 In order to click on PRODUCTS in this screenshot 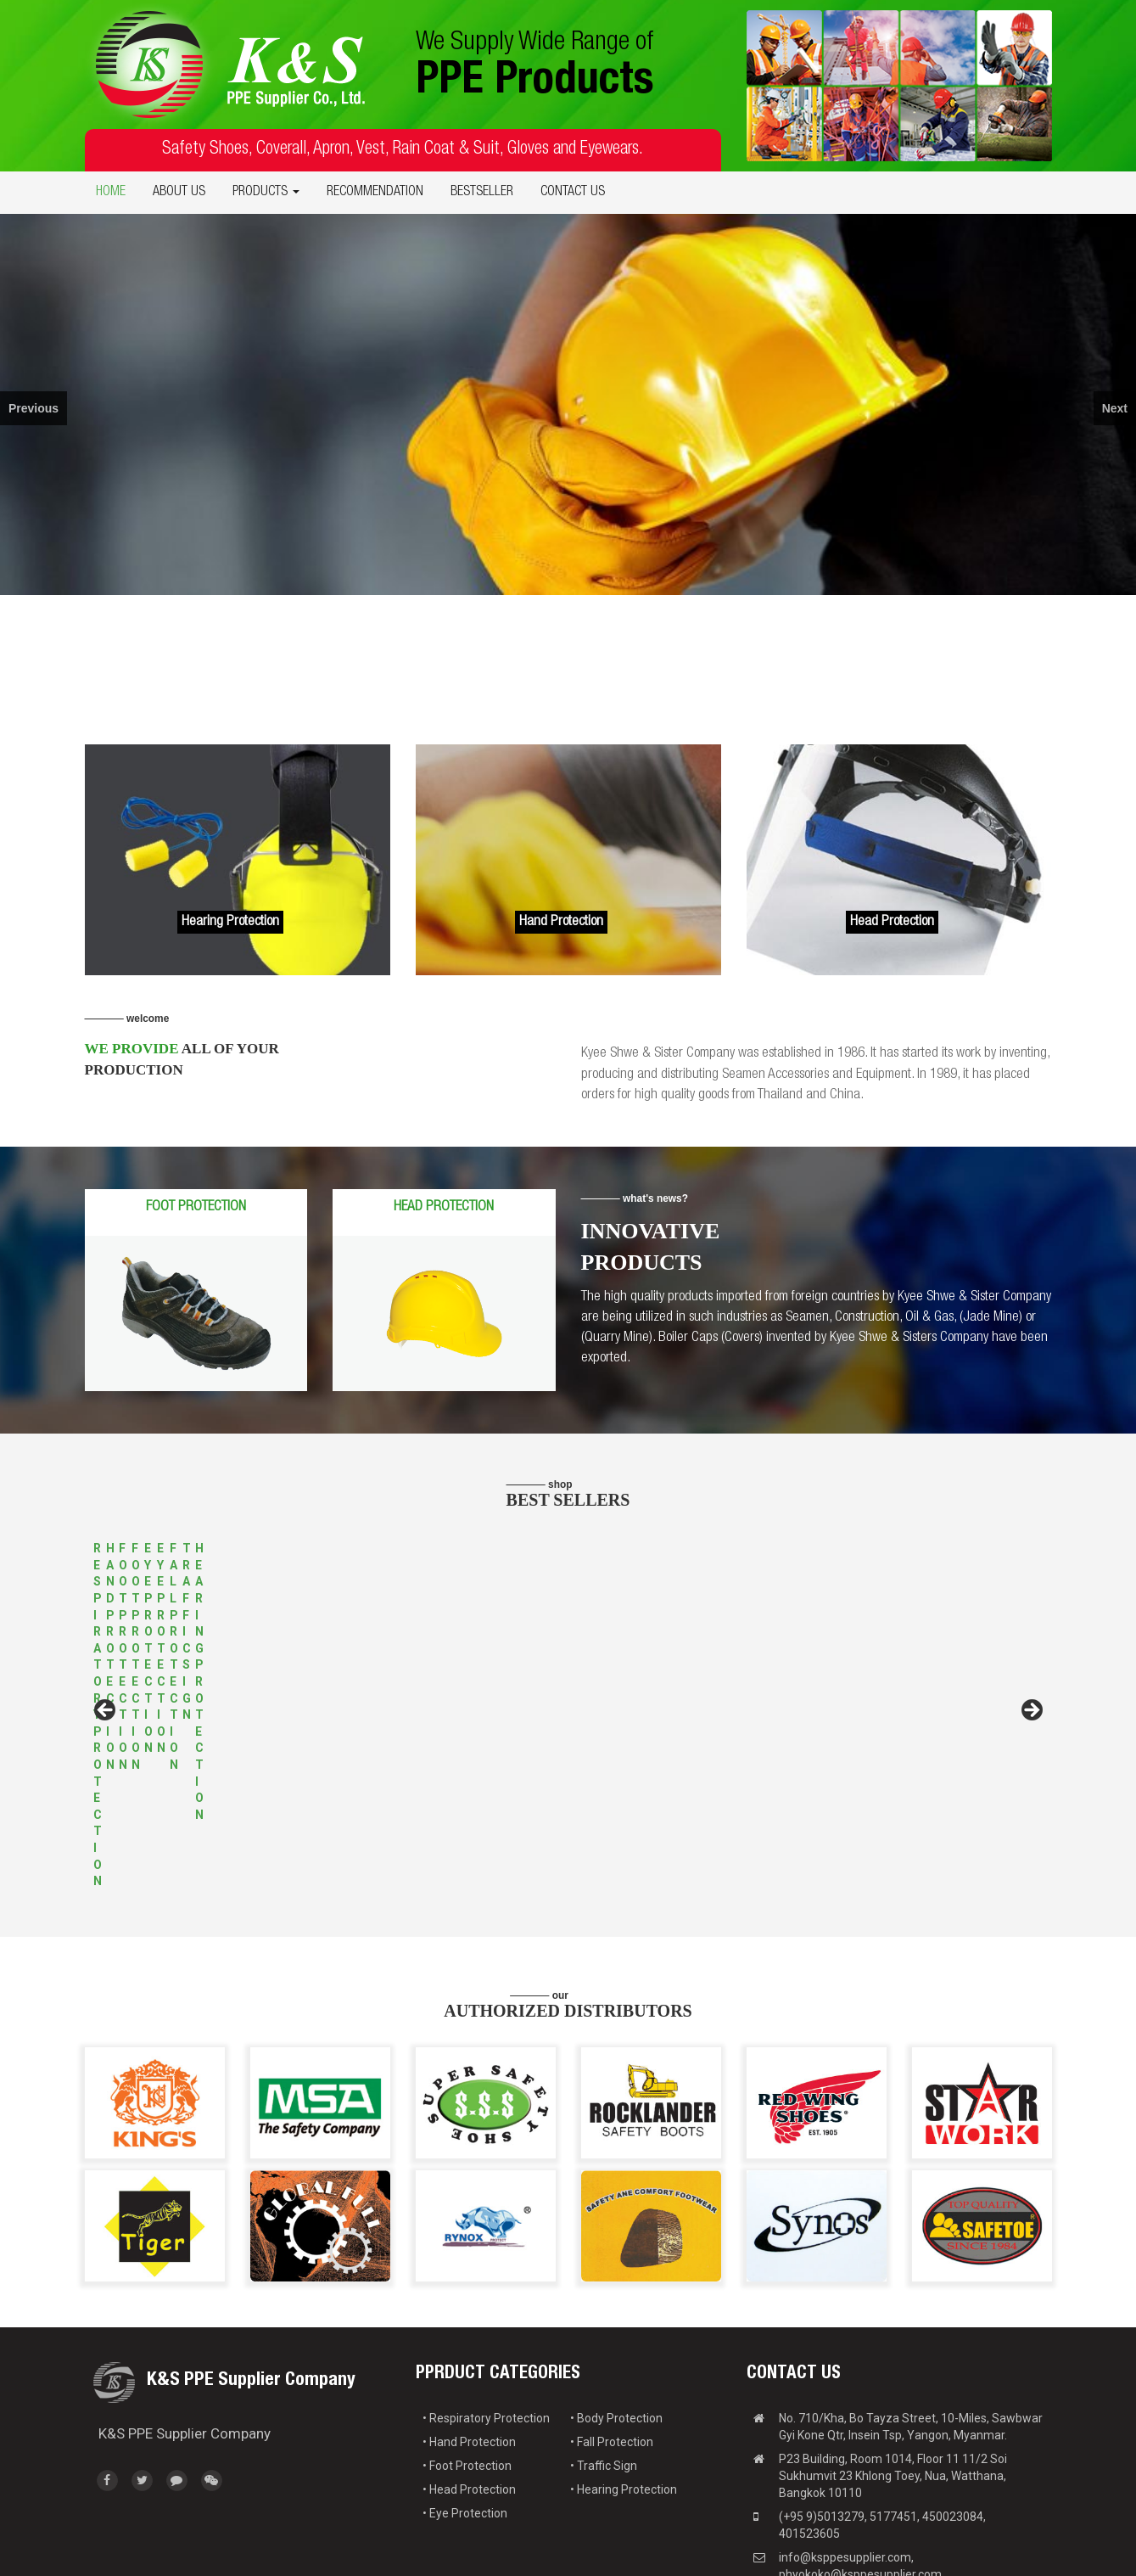, I will do `click(265, 192)`.